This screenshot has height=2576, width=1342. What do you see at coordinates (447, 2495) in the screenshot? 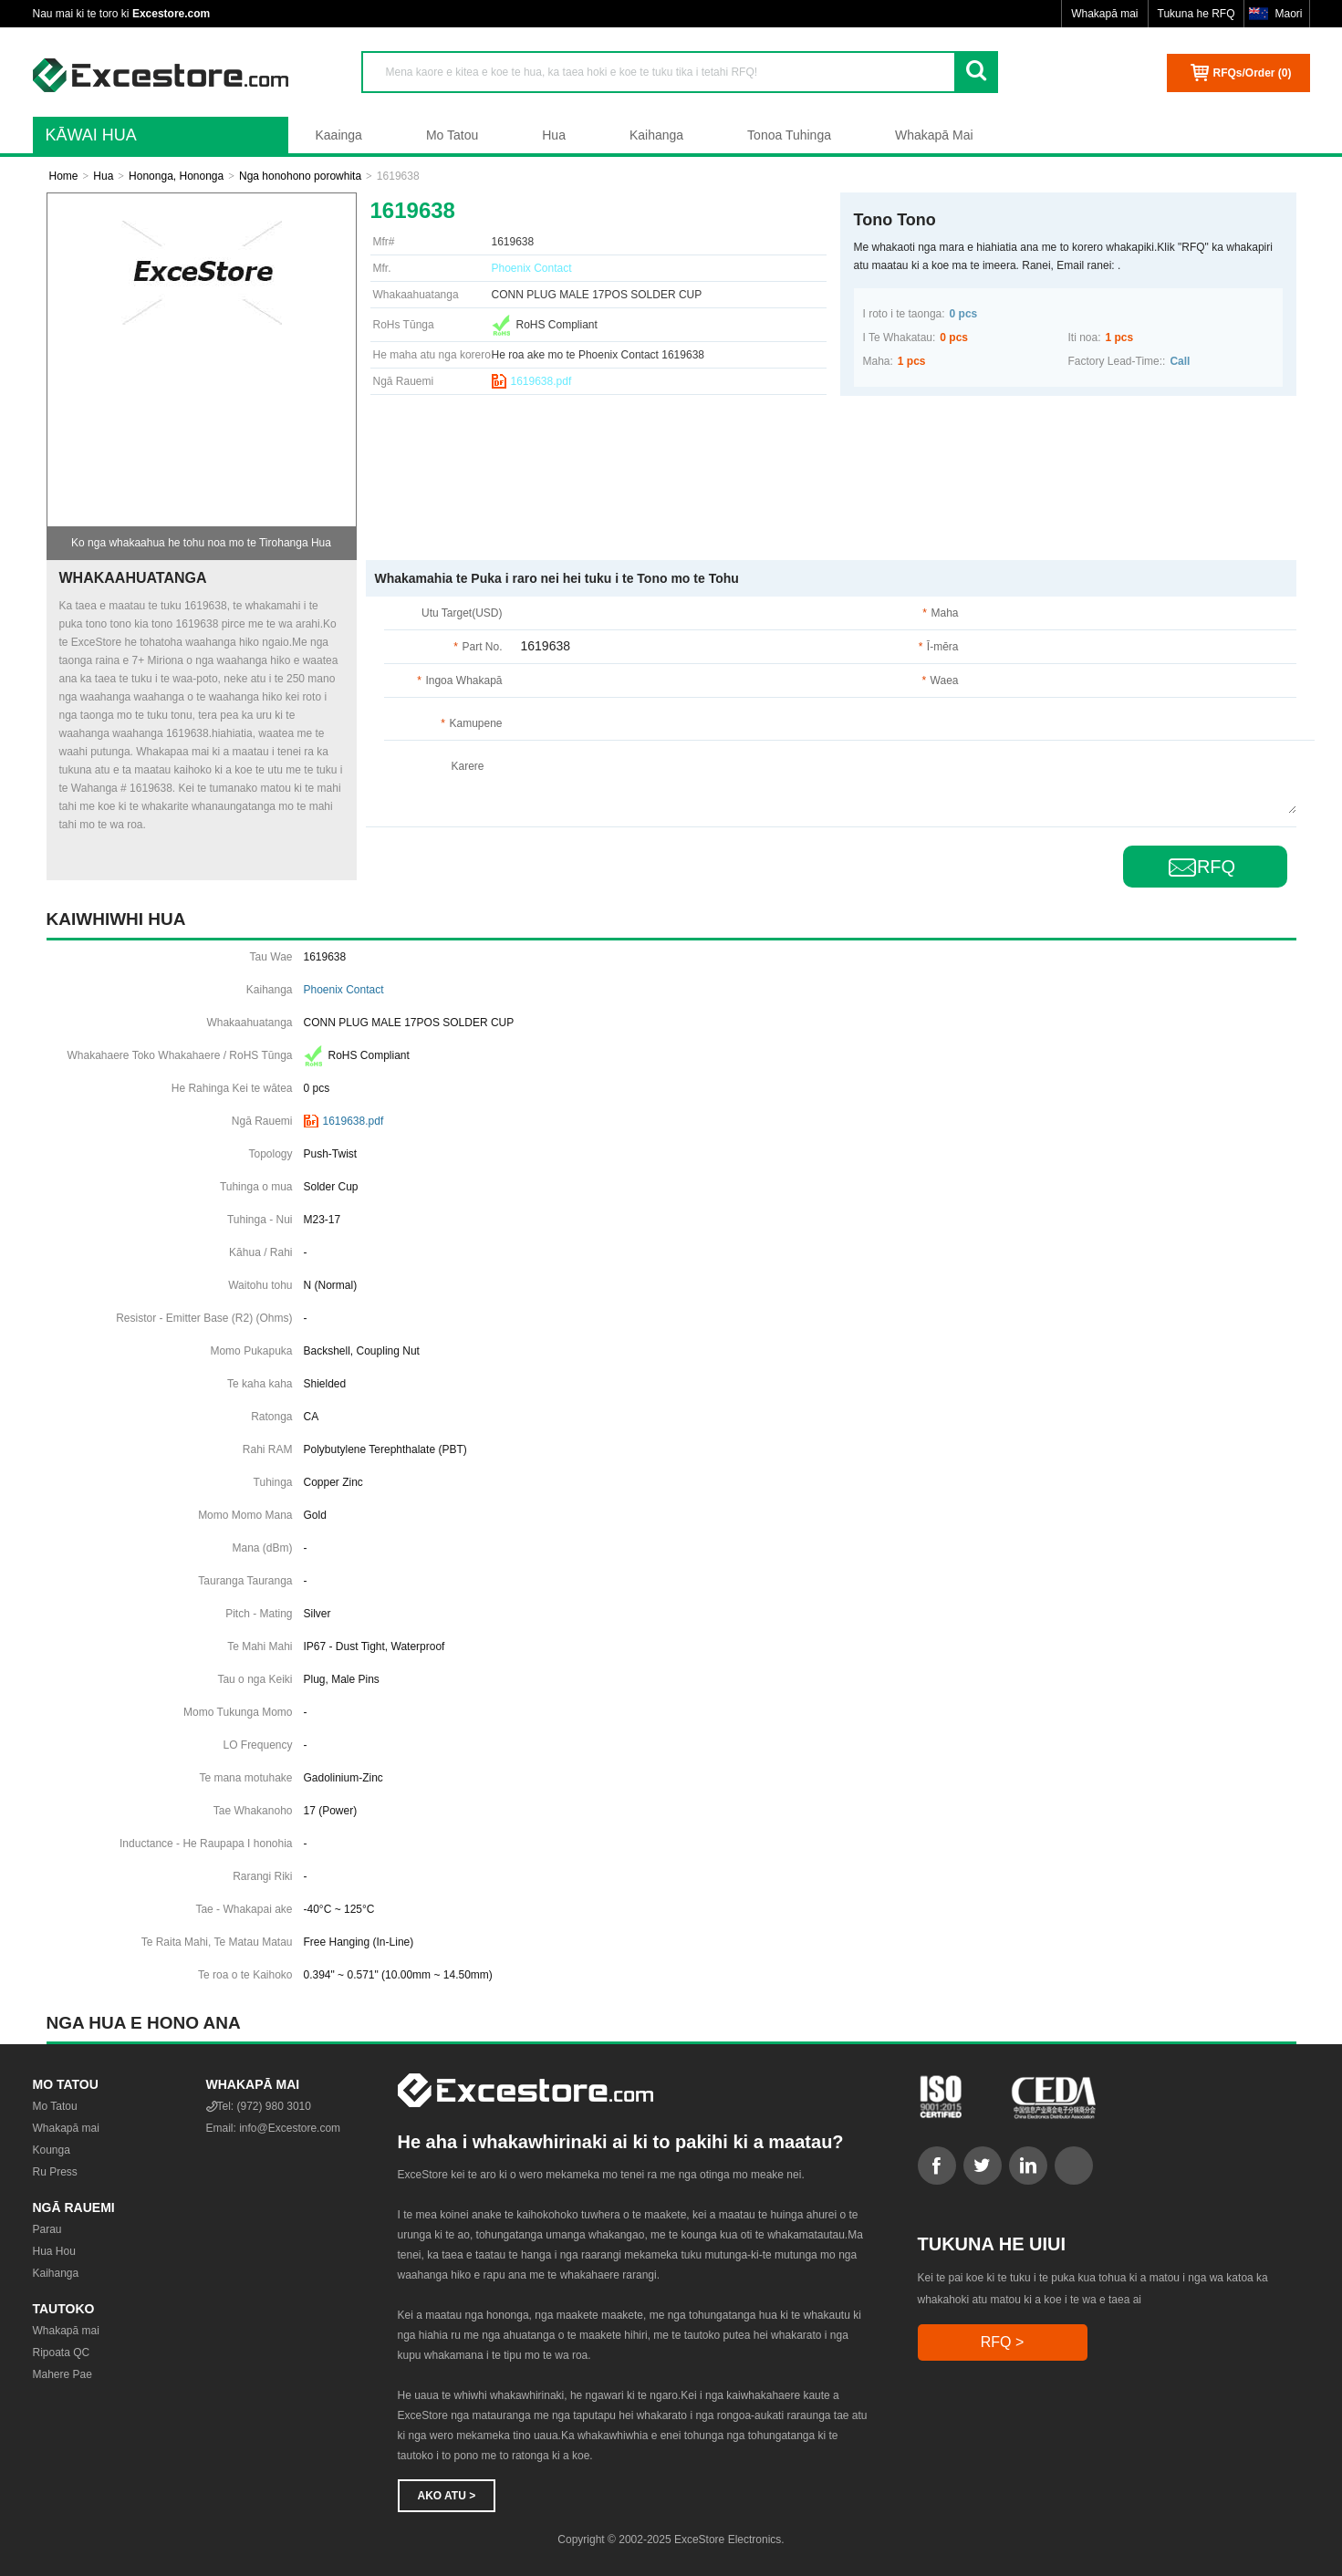
I see `Ako atu >` at bounding box center [447, 2495].